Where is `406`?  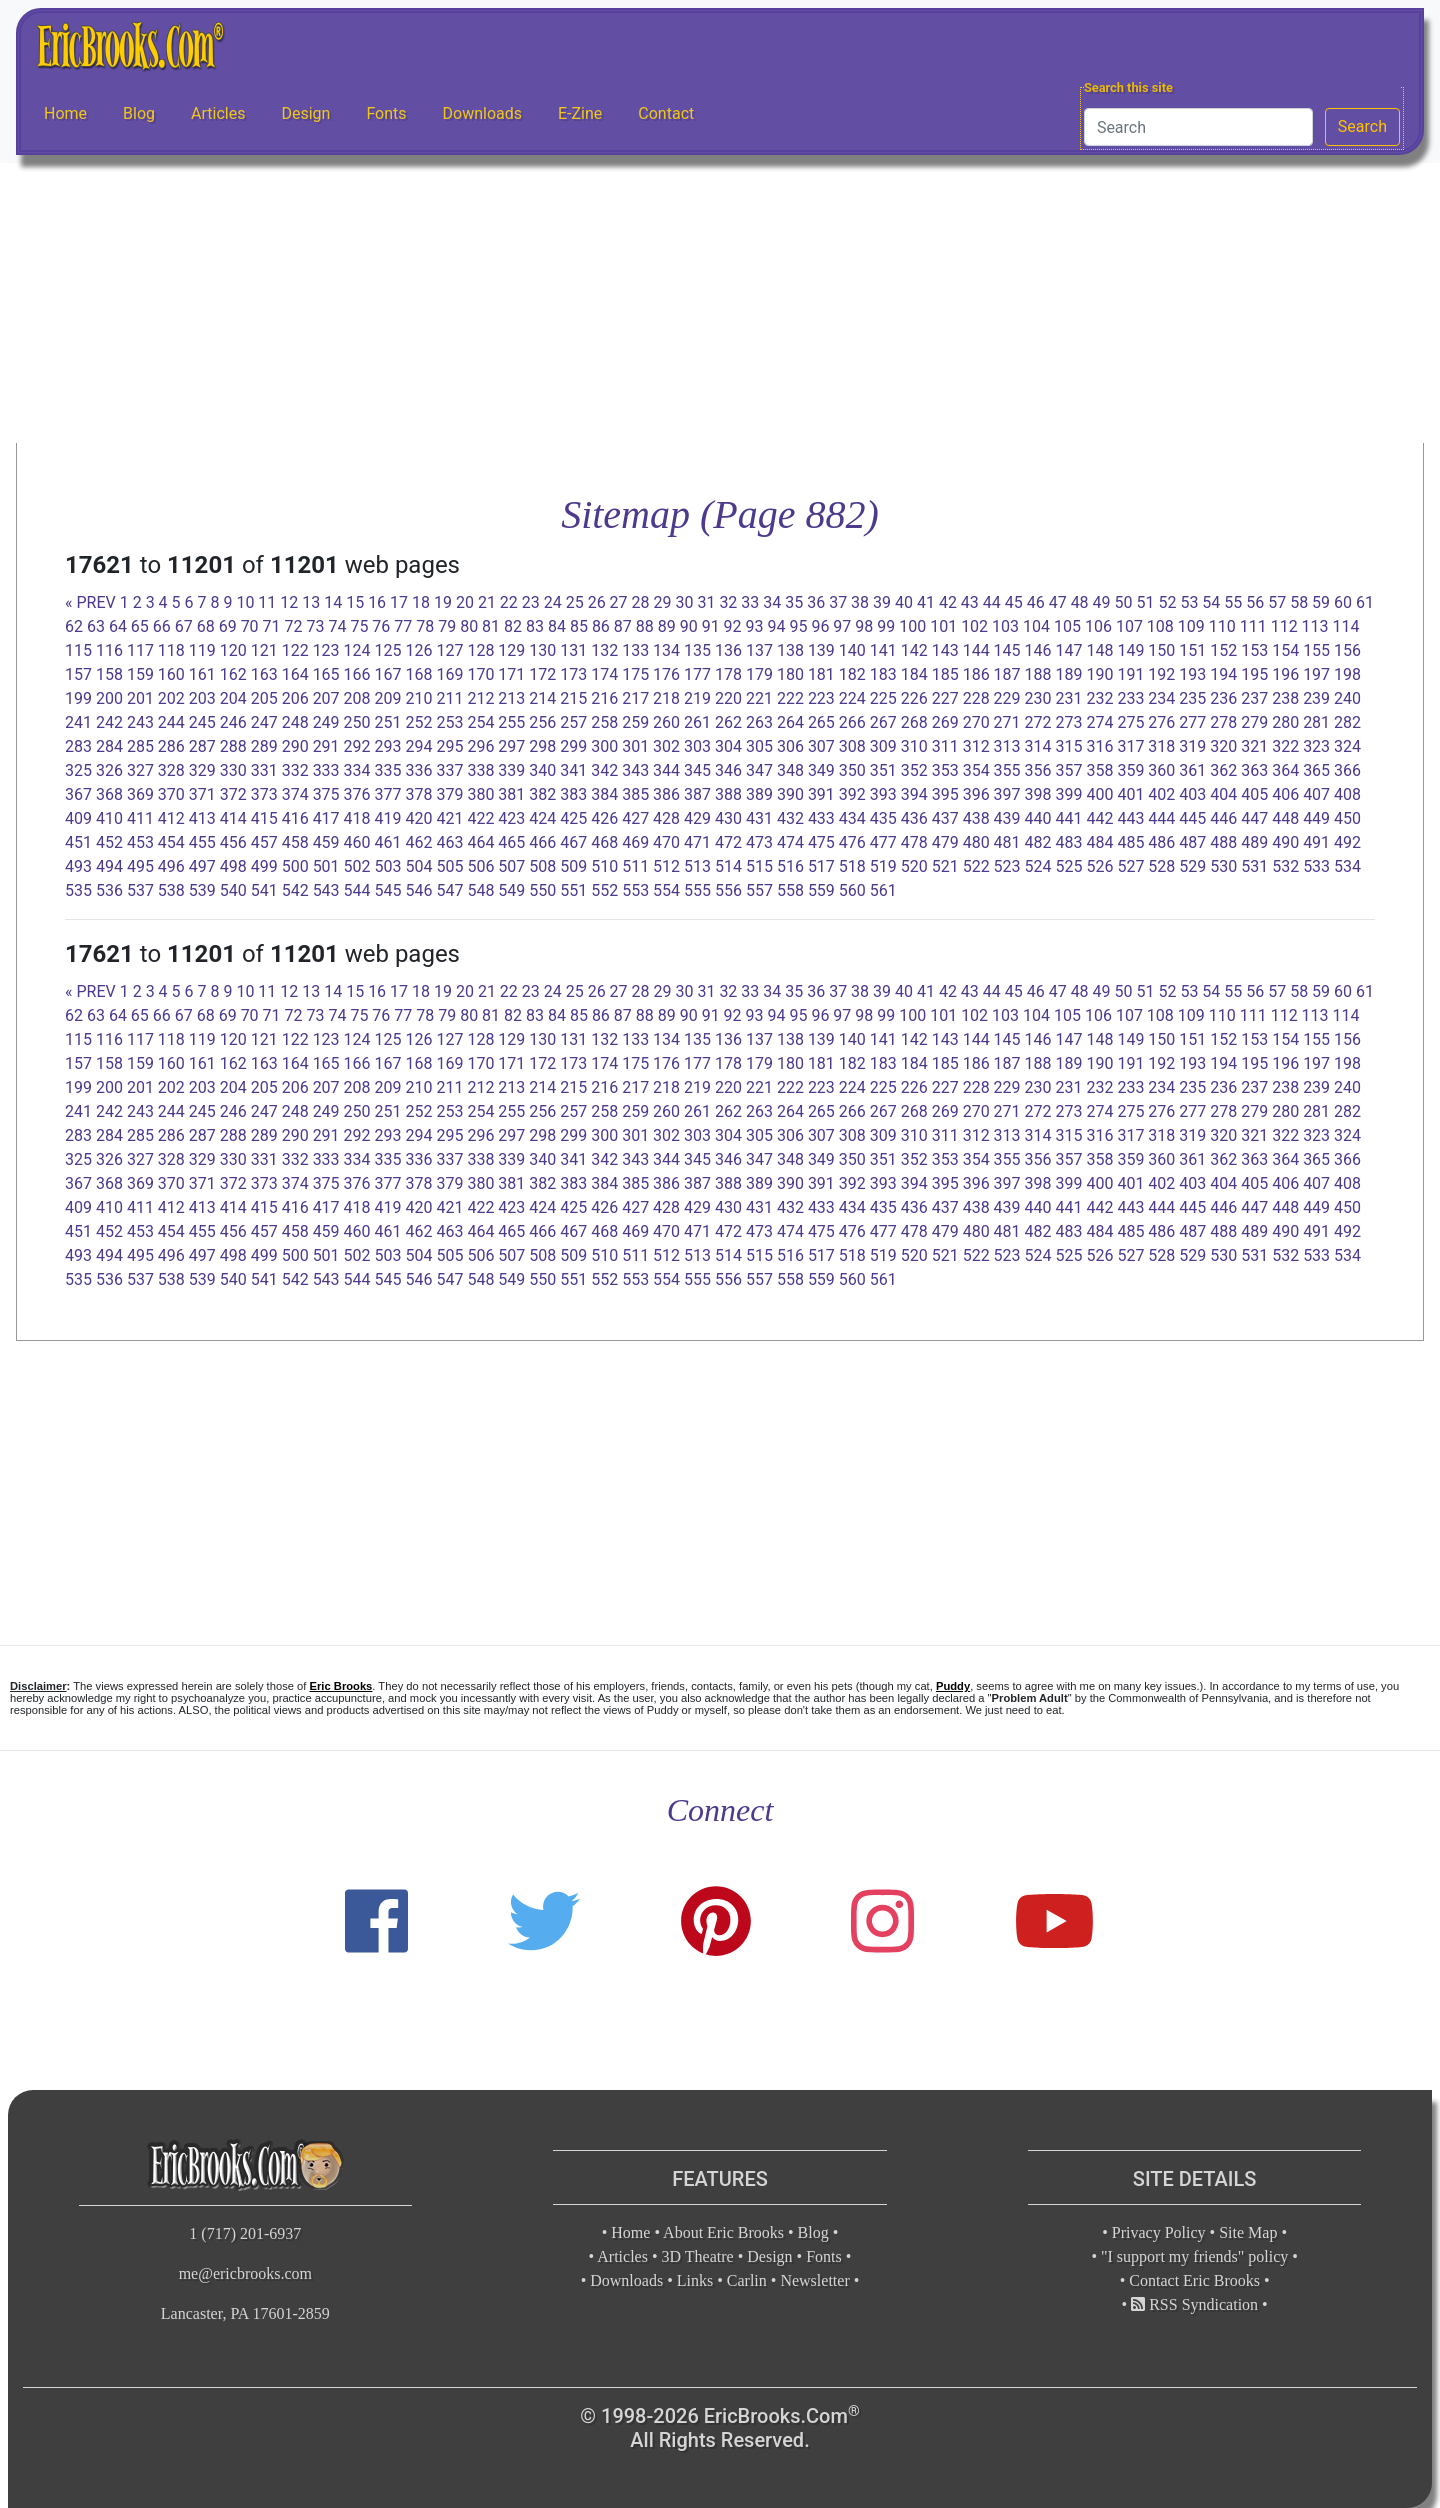
406 is located at coordinates (1285, 794).